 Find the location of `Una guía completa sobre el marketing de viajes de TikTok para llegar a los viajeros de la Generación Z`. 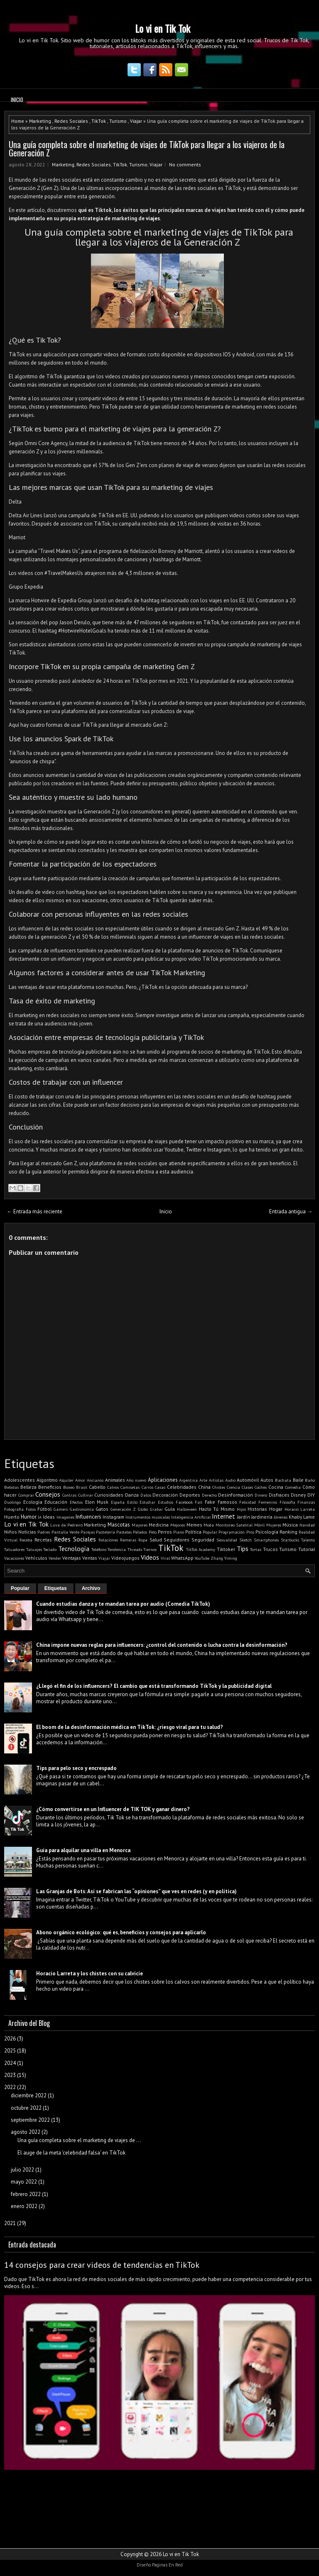

Una guía completa sobre el marketing de viajes de TikTok para llegar a los viajeros de la Generación Z is located at coordinates (147, 148).